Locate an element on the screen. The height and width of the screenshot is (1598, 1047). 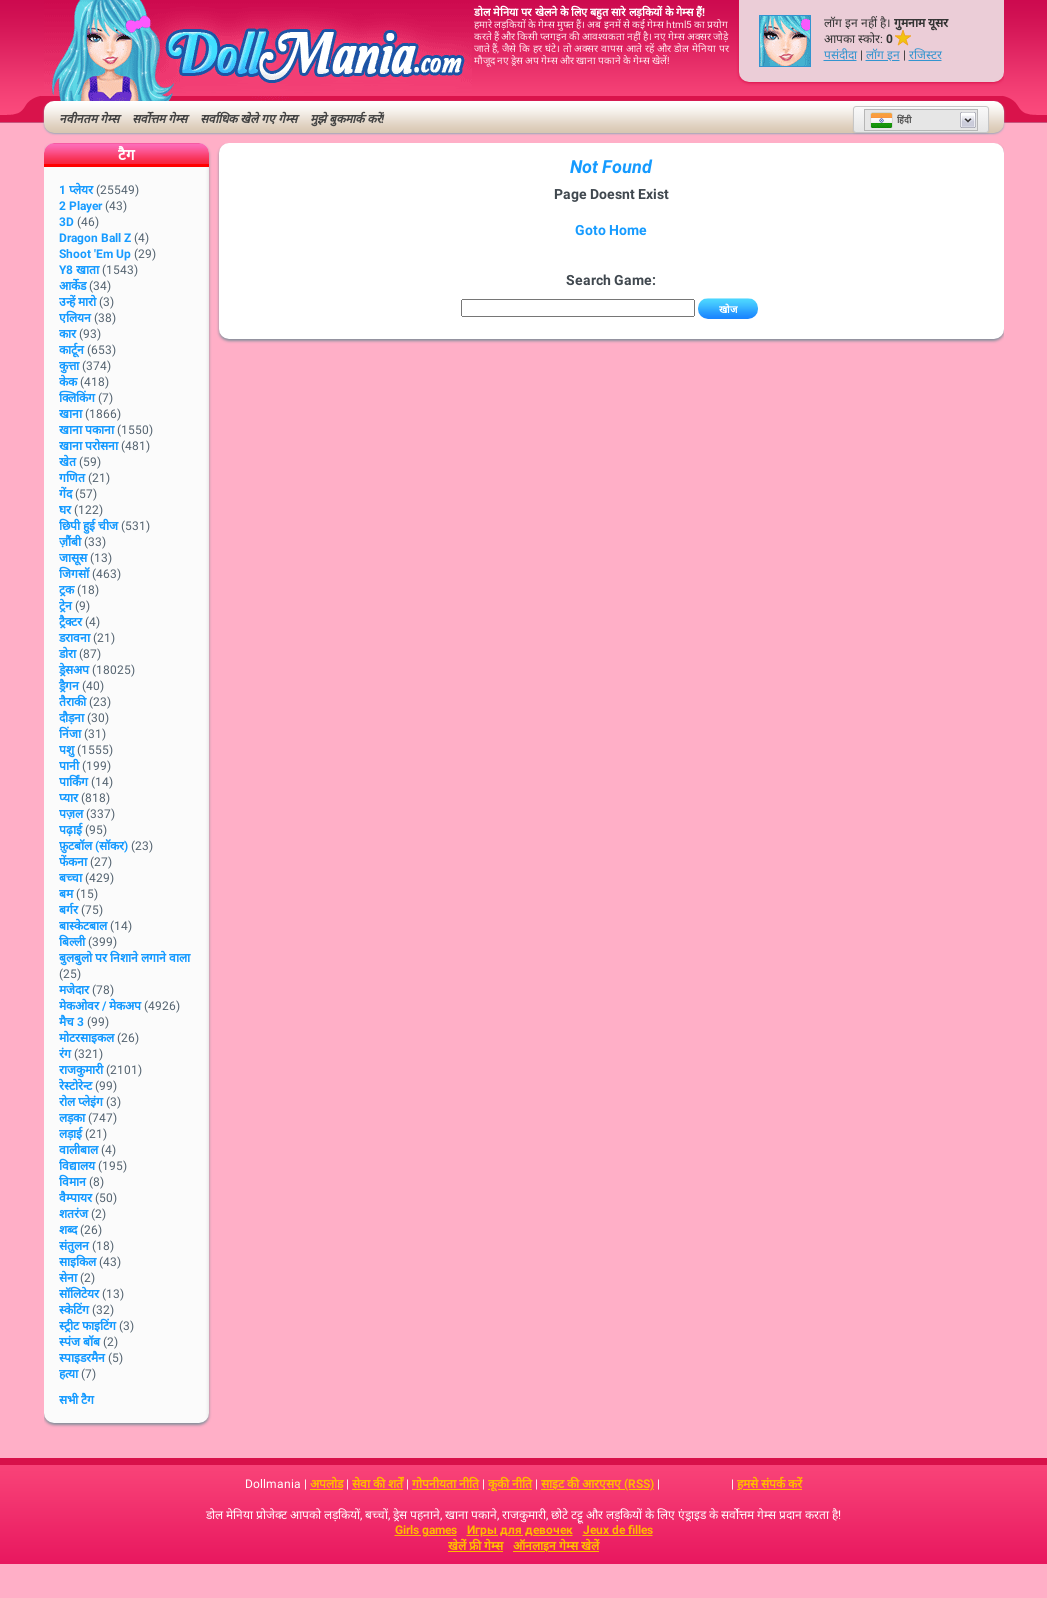
Jeux de filles is located at coordinates (618, 1530).